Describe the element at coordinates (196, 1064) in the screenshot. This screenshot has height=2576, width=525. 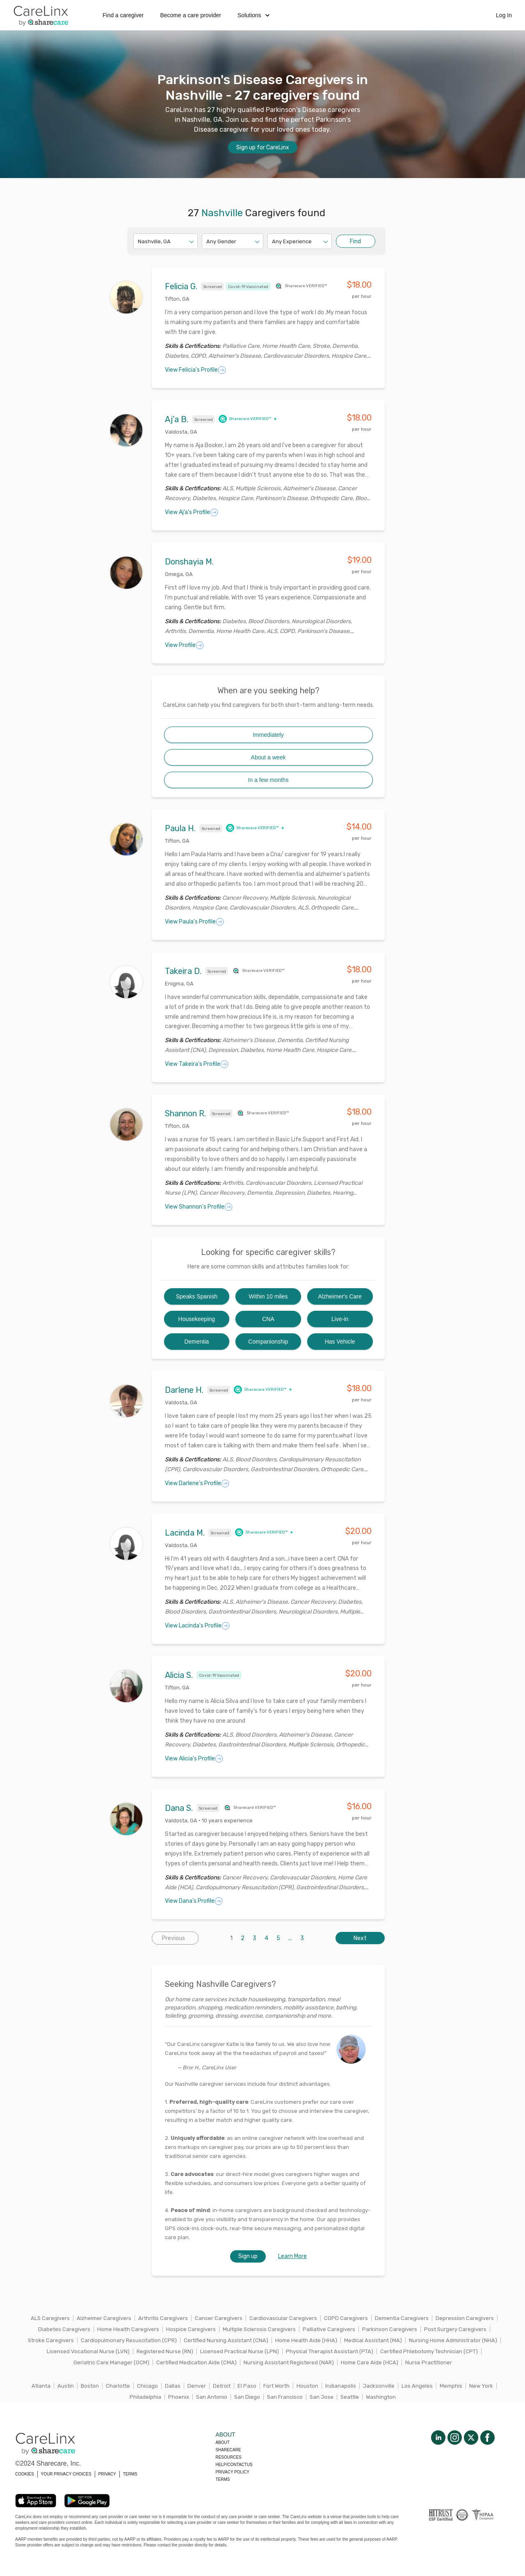
I see `View Takeira's Profile` at that location.